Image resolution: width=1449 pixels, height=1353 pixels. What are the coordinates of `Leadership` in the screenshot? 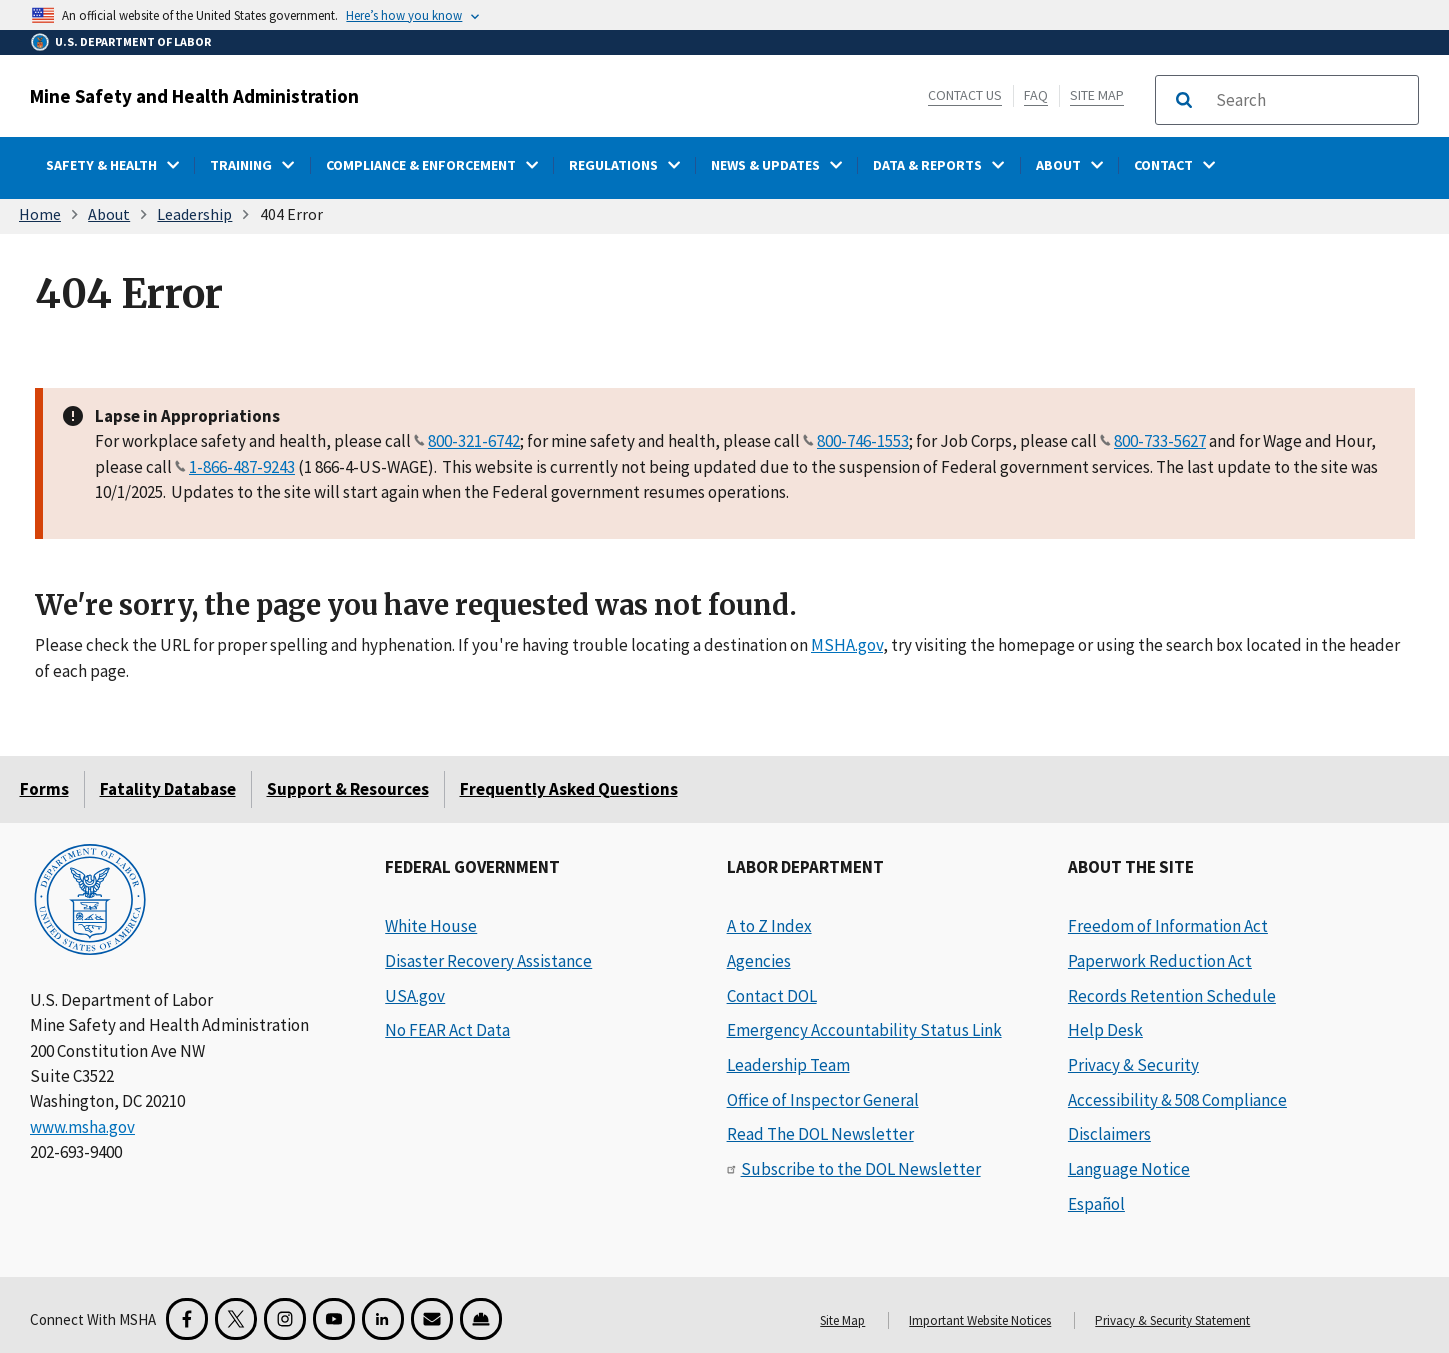 It's located at (194, 214).